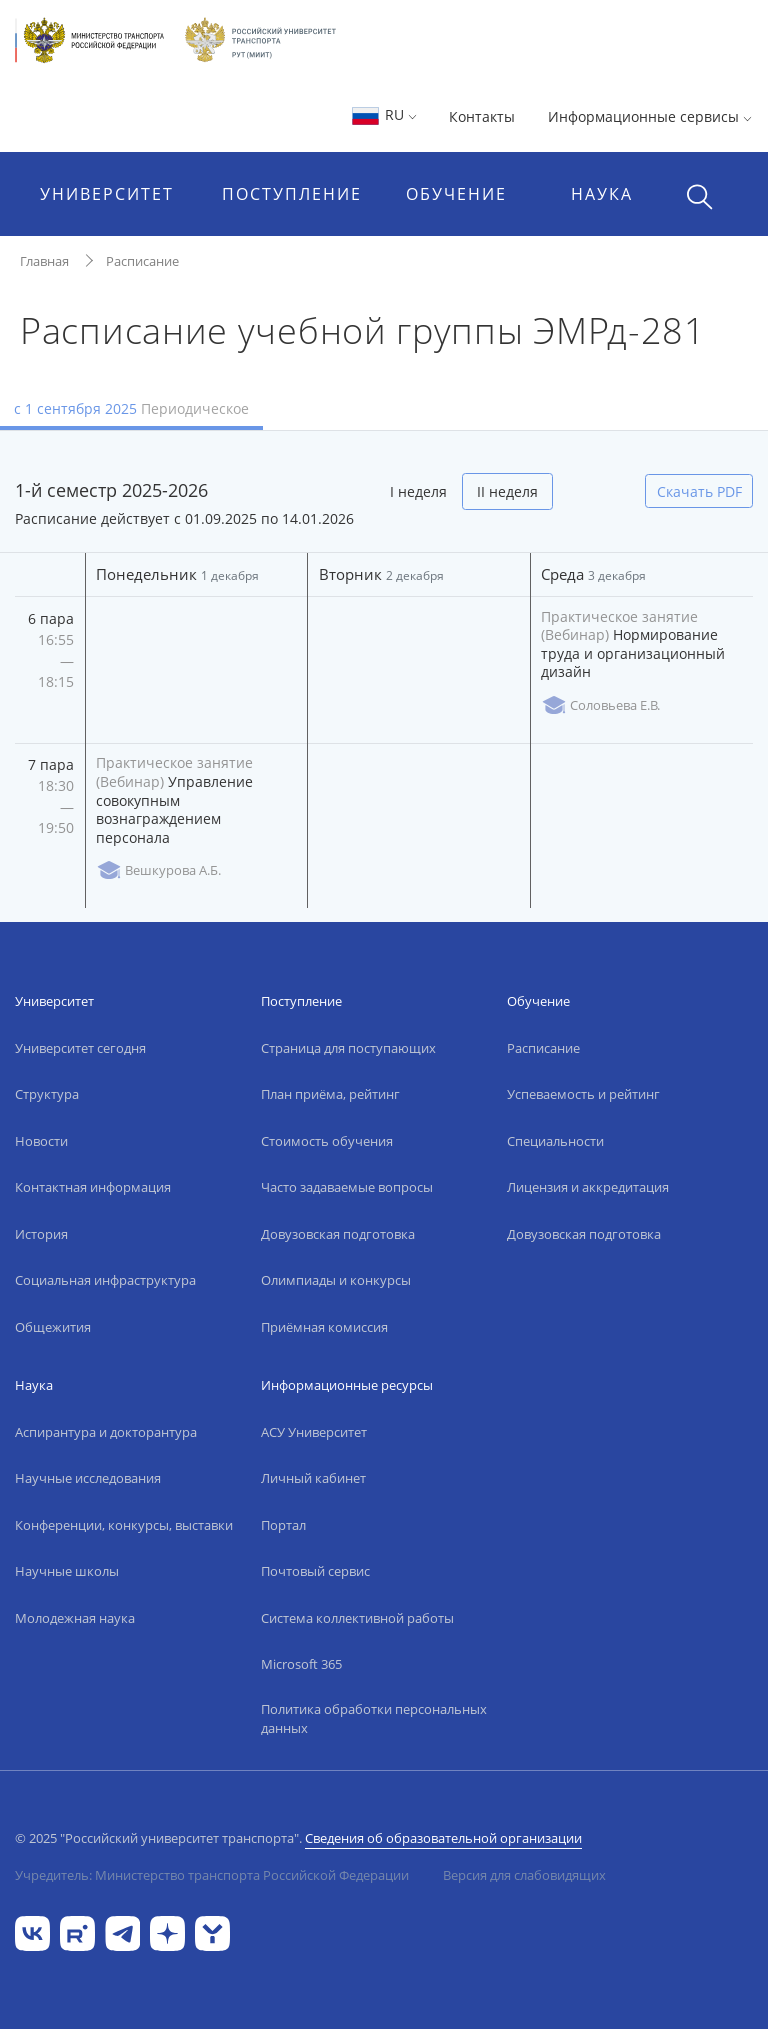  Describe the element at coordinates (583, 1094) in the screenshot. I see `Успеваемость и рейтинг` at that location.